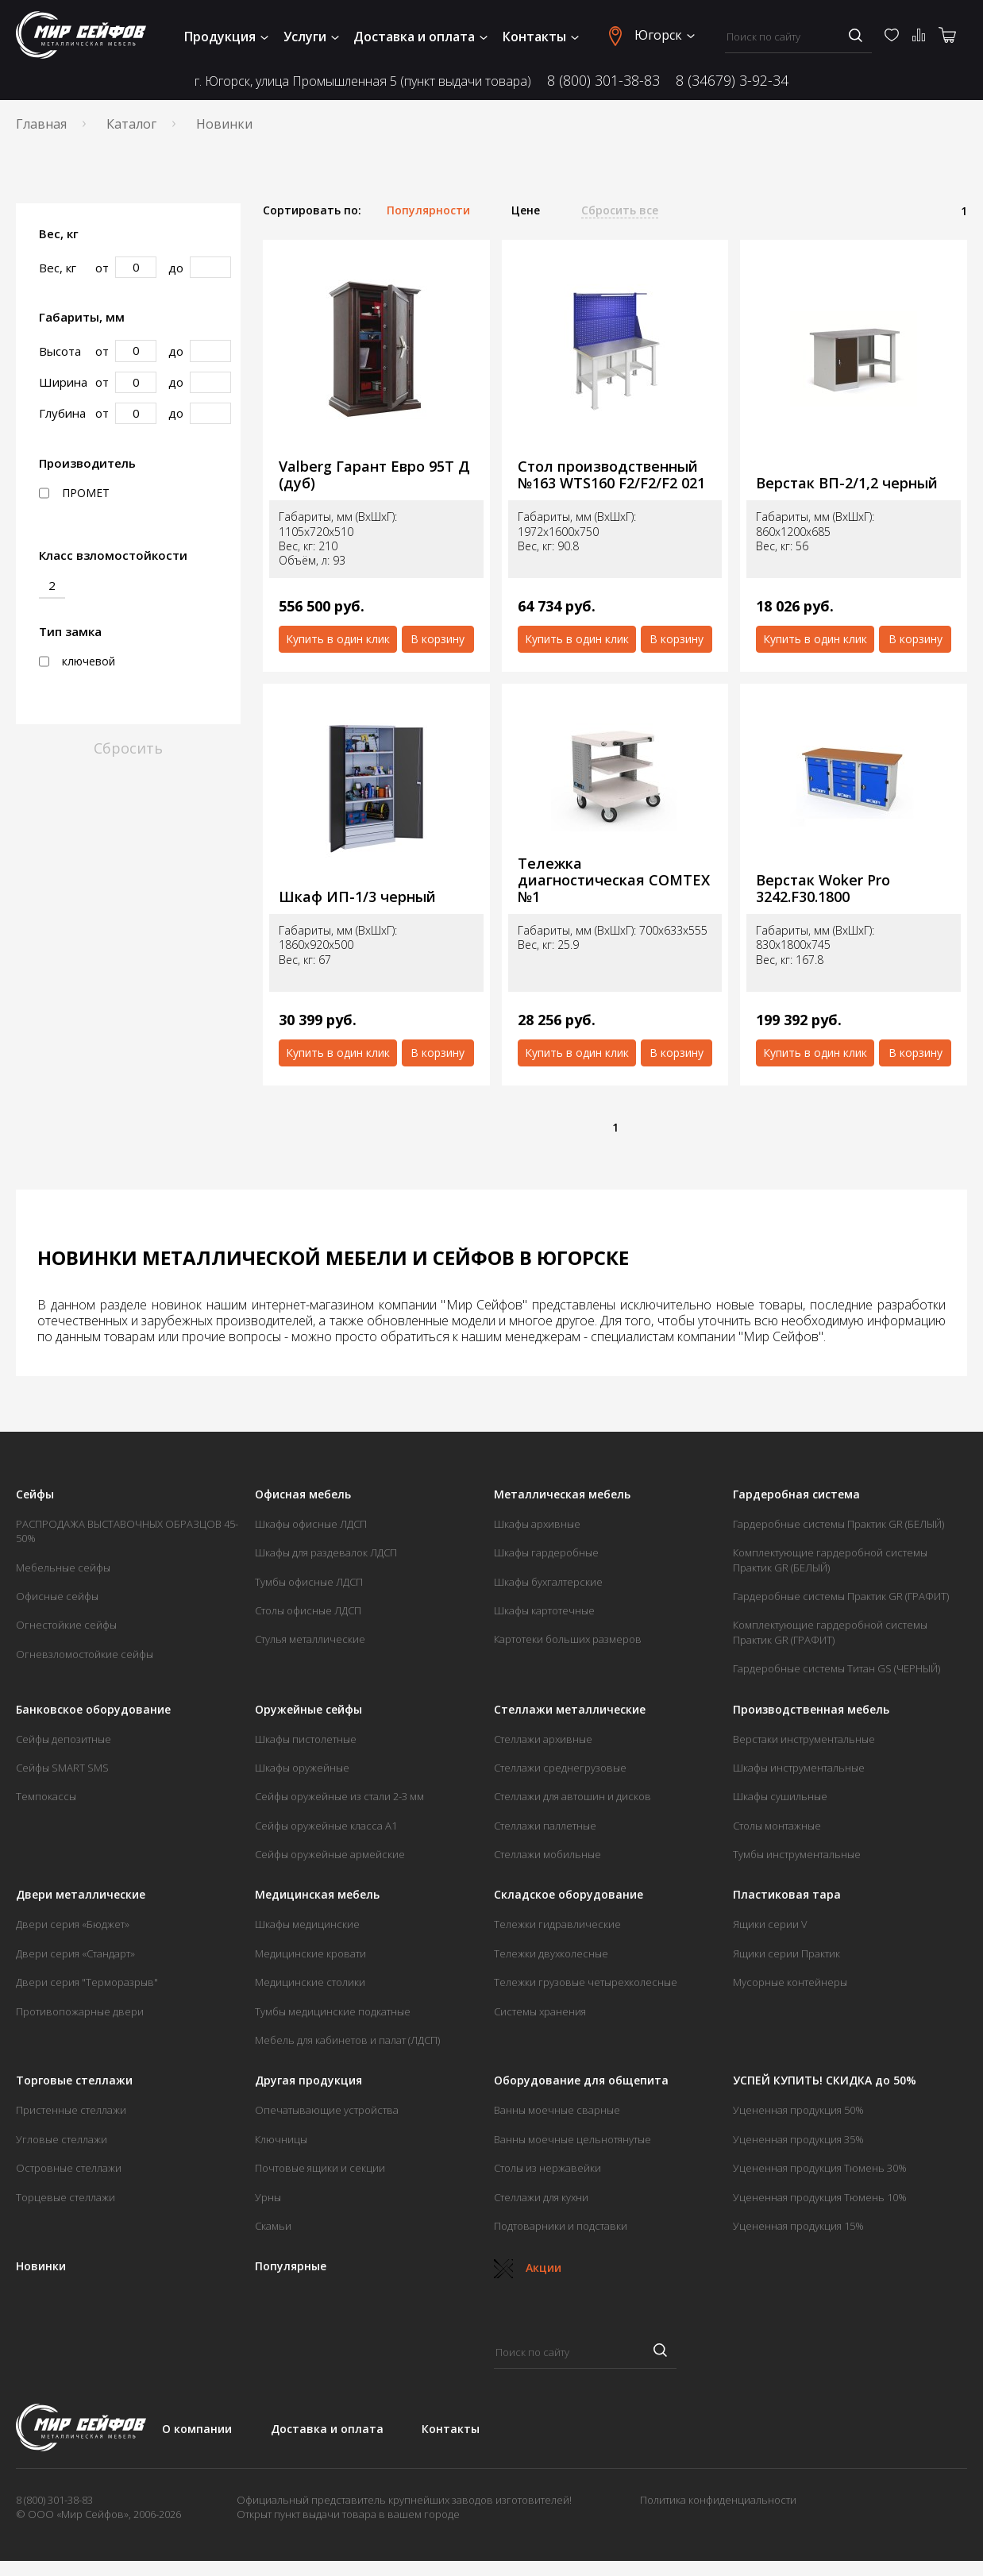 This screenshot has width=983, height=2576. Describe the element at coordinates (847, 483) in the screenshot. I see `Верстак ВП-2/1,2 черный` at that location.